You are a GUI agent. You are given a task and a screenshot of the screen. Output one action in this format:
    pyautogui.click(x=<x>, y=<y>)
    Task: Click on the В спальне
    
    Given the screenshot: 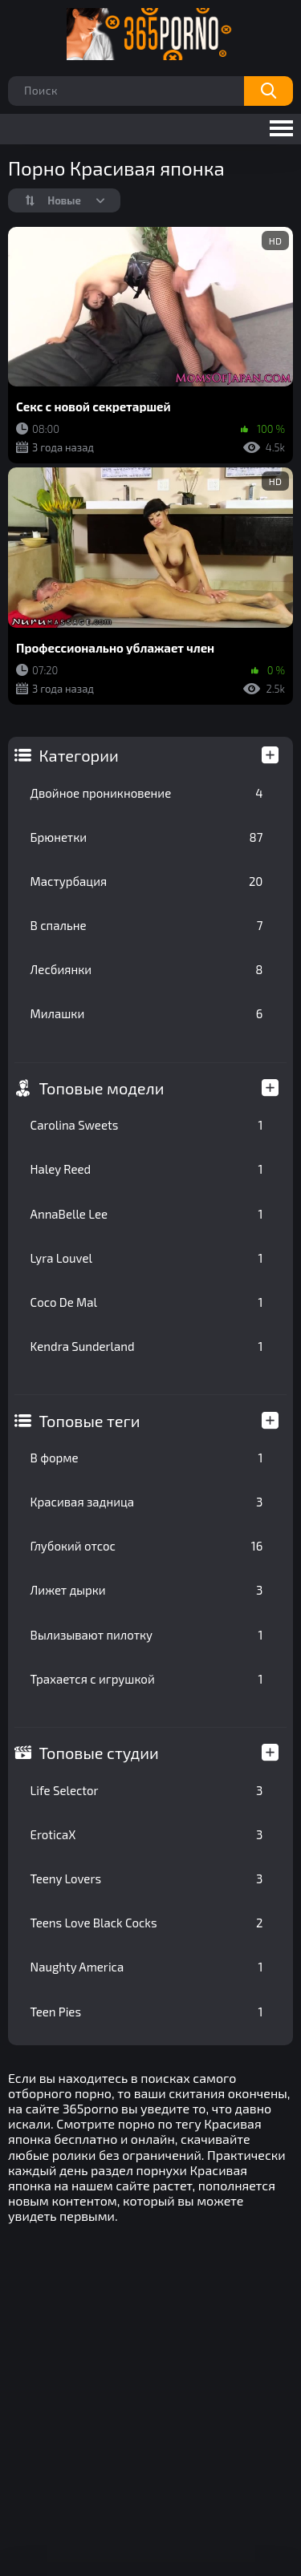 What is the action you would take?
    pyautogui.click(x=147, y=925)
    